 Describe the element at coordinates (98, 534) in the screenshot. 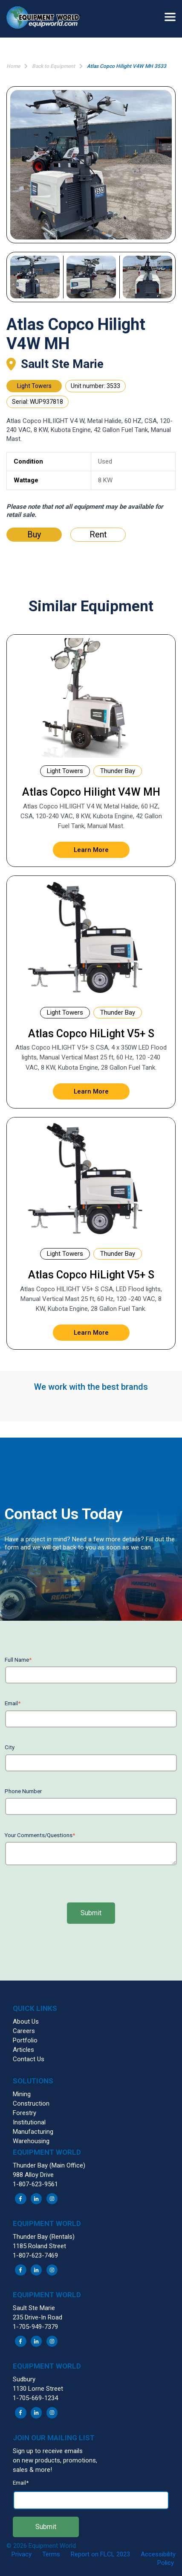

I see `Rent` at that location.